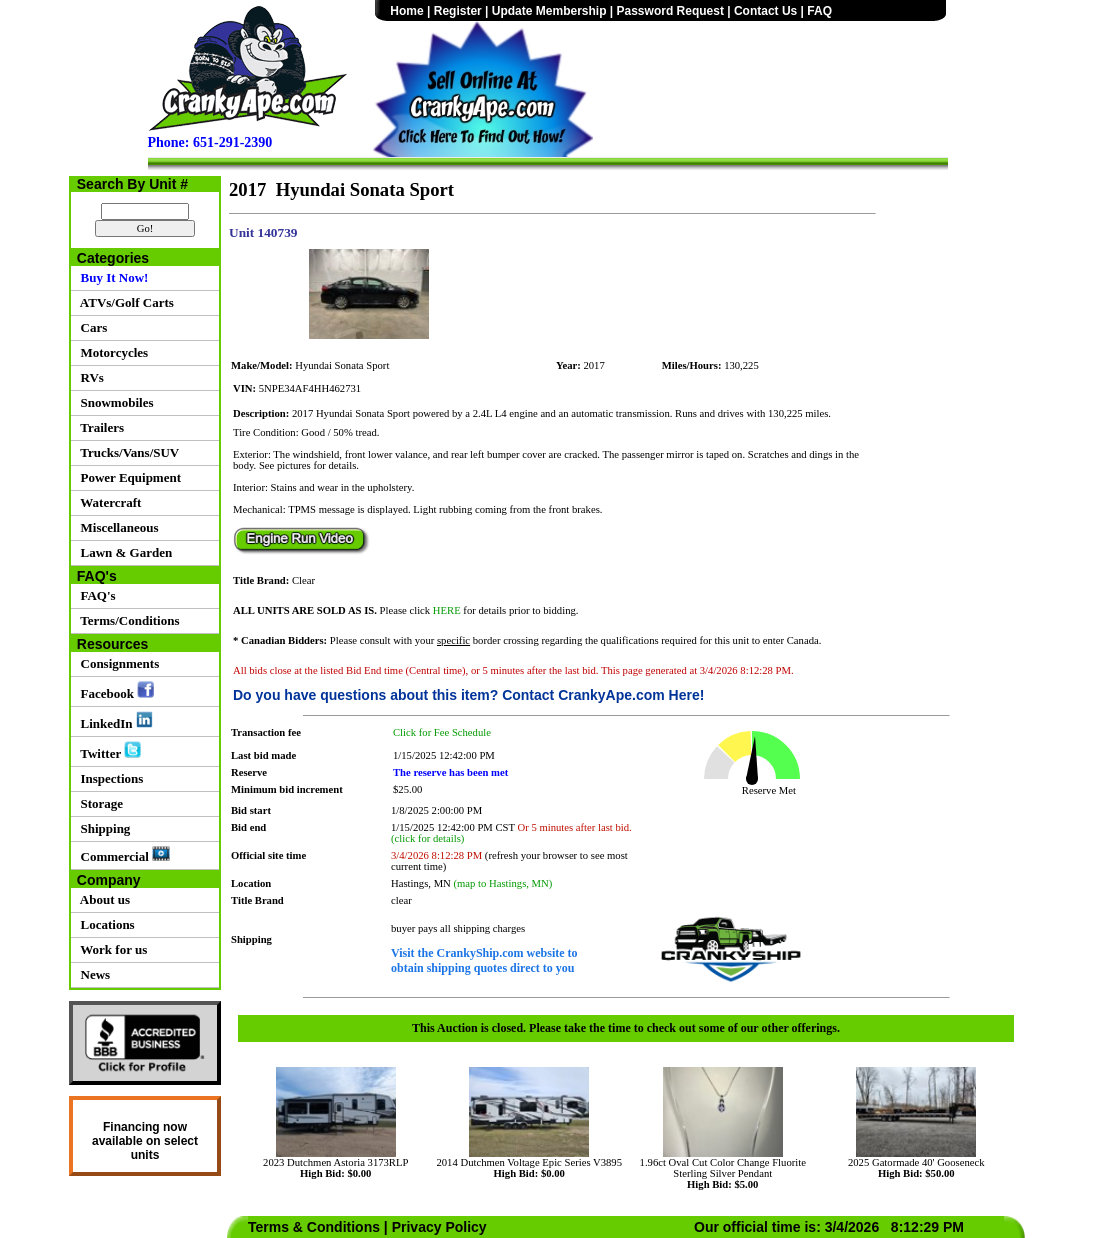  I want to click on Terms & Conditions, so click(314, 1227).